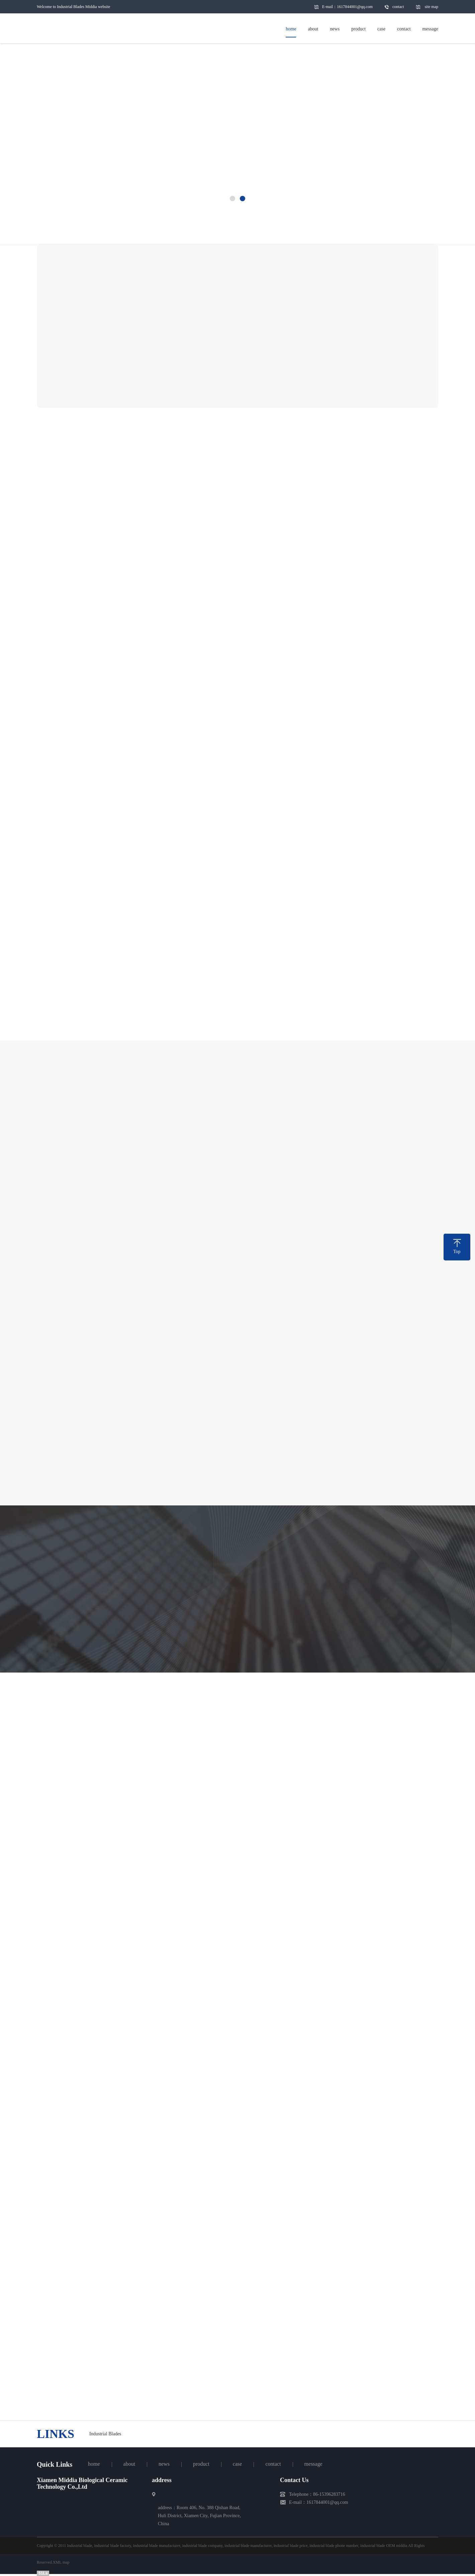 The image size is (475, 2576). What do you see at coordinates (94, 2464) in the screenshot?
I see `home` at bounding box center [94, 2464].